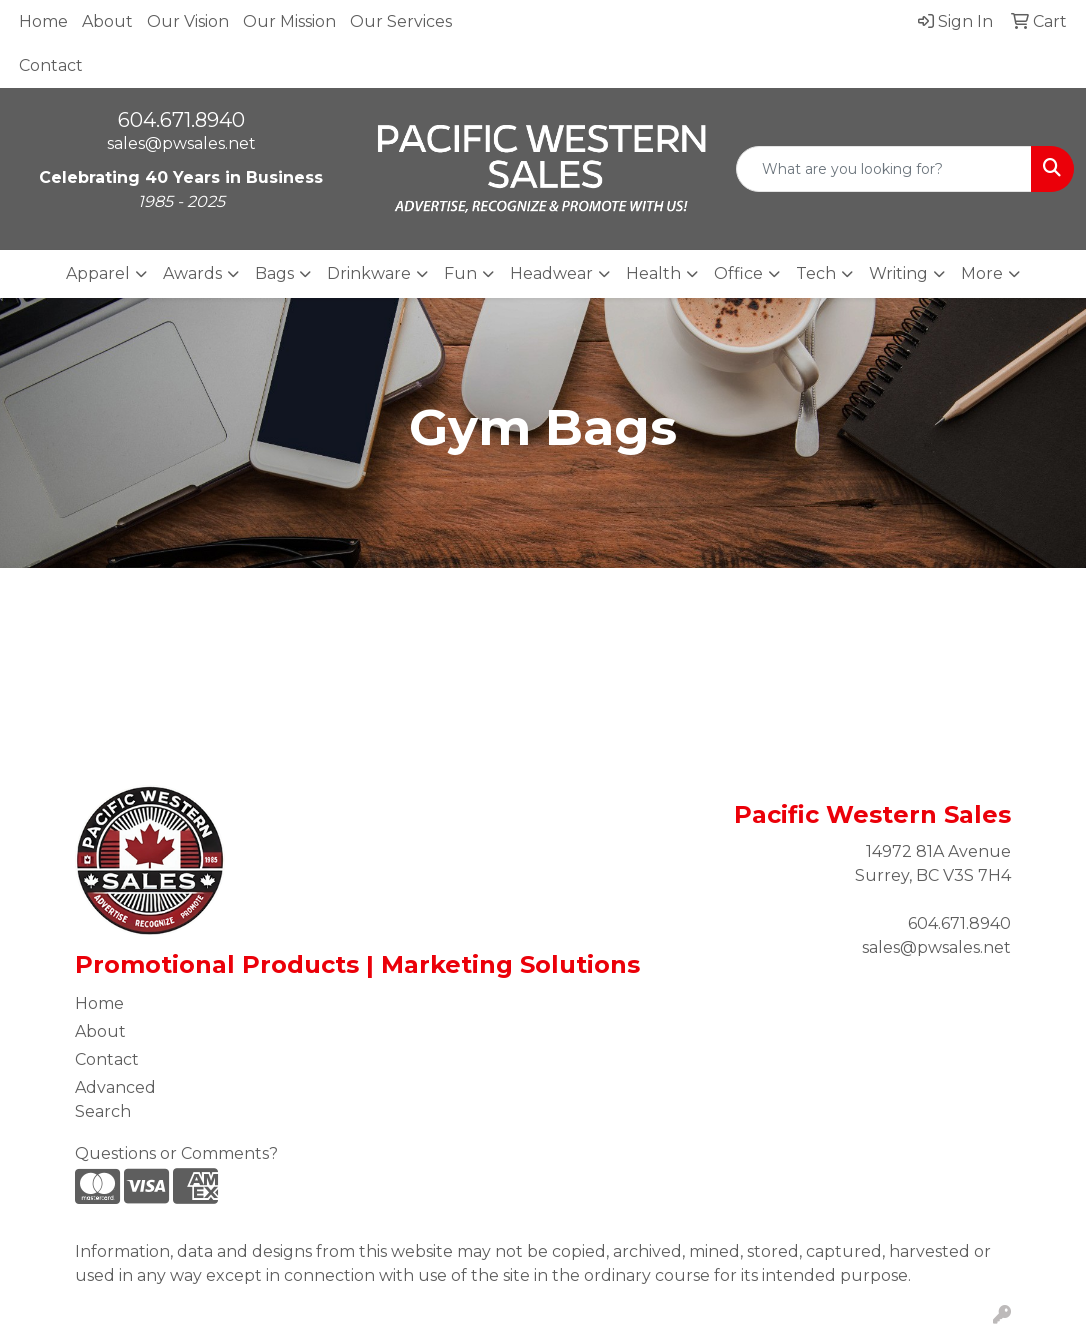 Image resolution: width=1086 pixels, height=1328 pixels. Describe the element at coordinates (369, 273) in the screenshot. I see `Drinkware [button]` at that location.